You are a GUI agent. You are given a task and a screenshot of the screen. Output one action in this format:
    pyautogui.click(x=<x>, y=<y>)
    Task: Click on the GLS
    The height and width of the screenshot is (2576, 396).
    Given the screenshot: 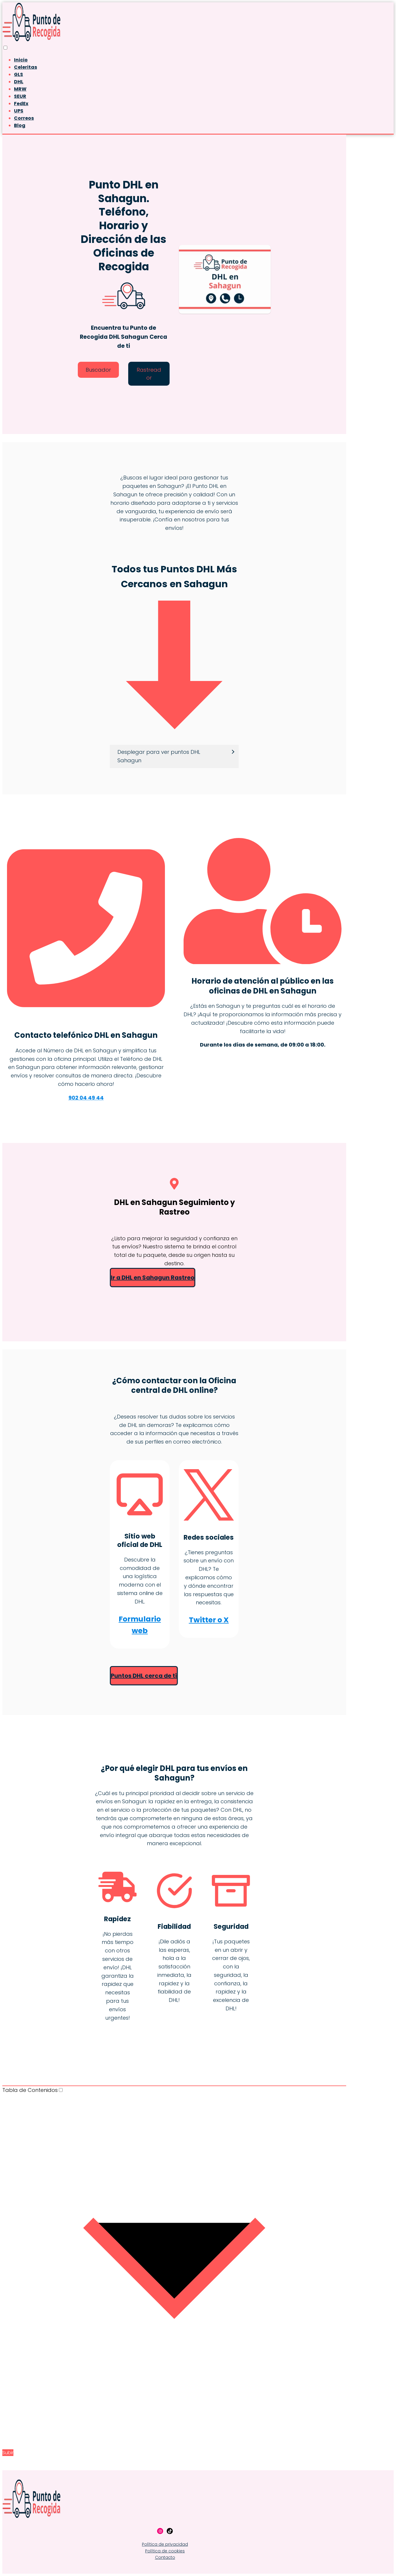 What is the action you would take?
    pyautogui.click(x=18, y=74)
    